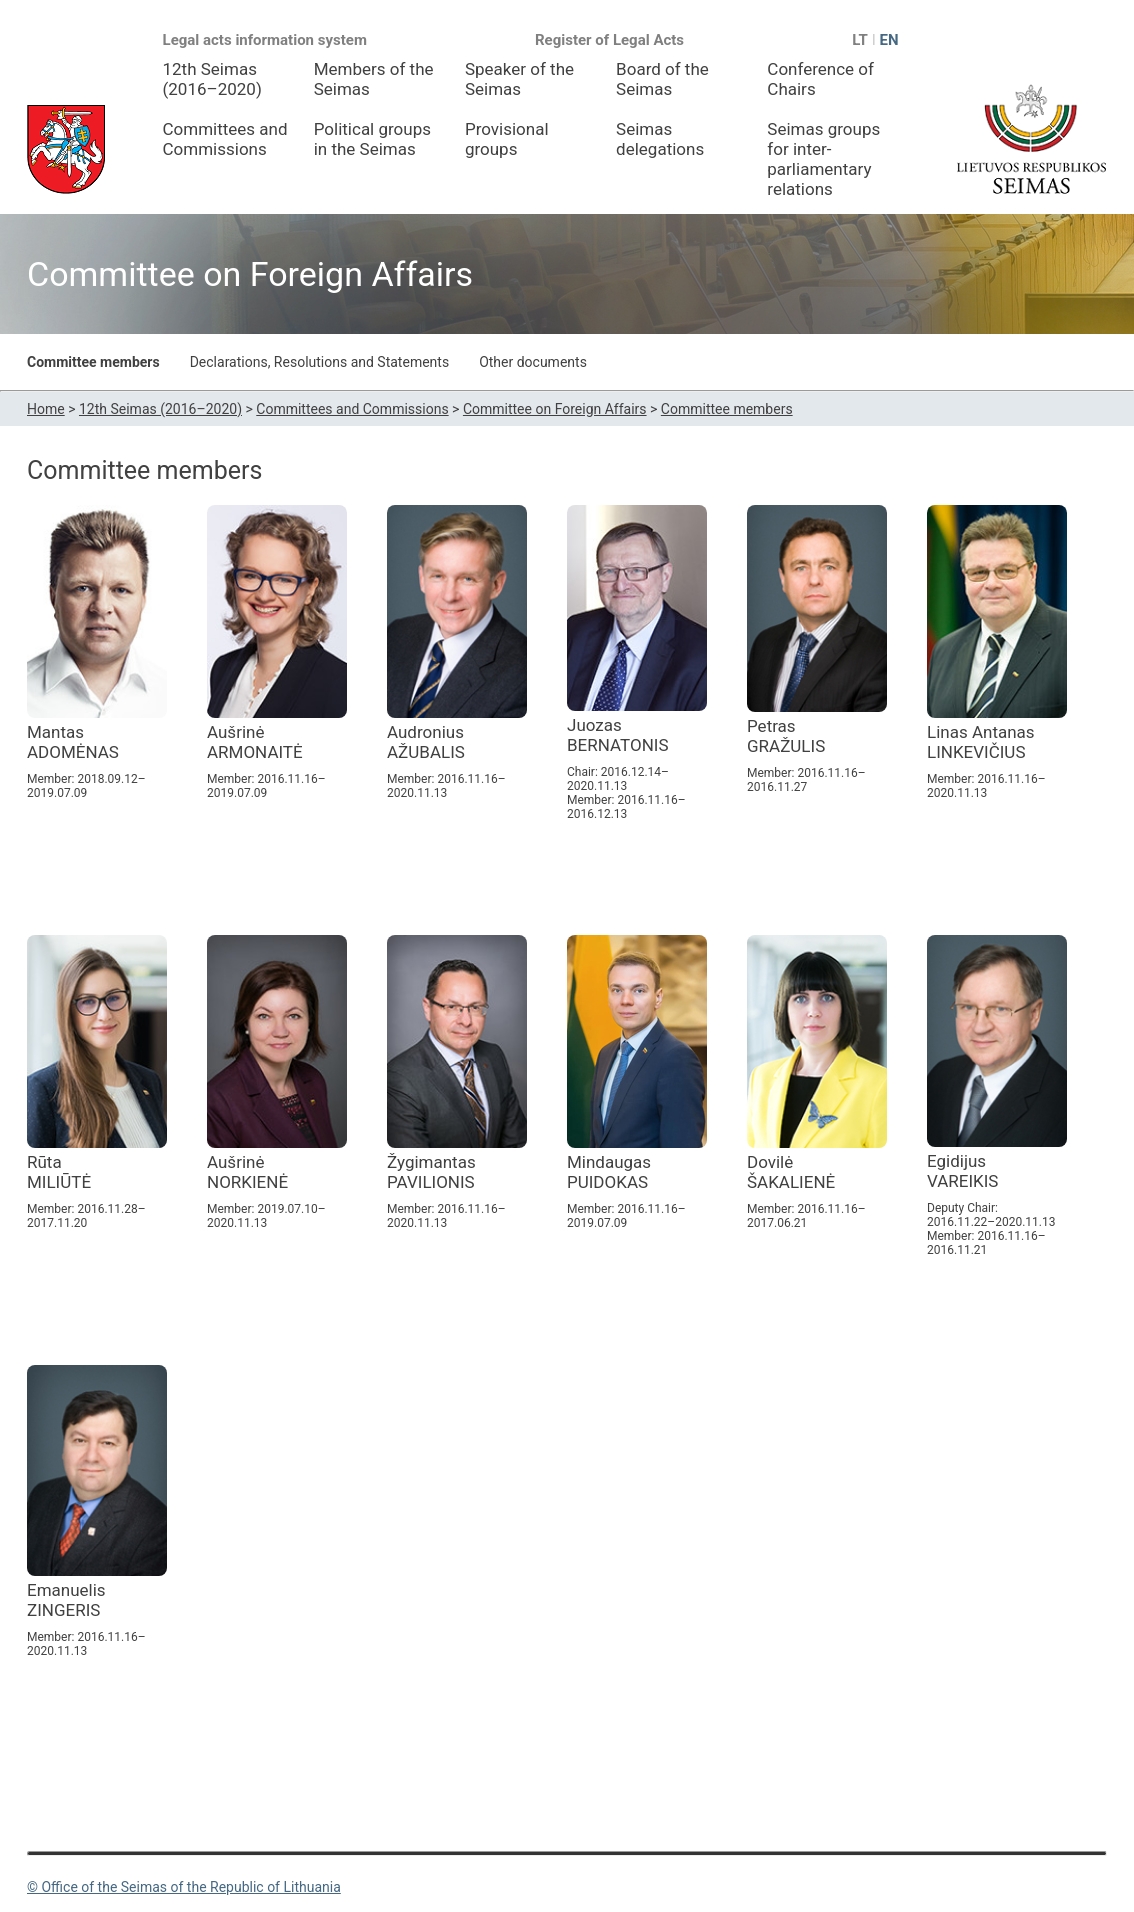  What do you see at coordinates (265, 40) in the screenshot?
I see `Legal acts information system` at bounding box center [265, 40].